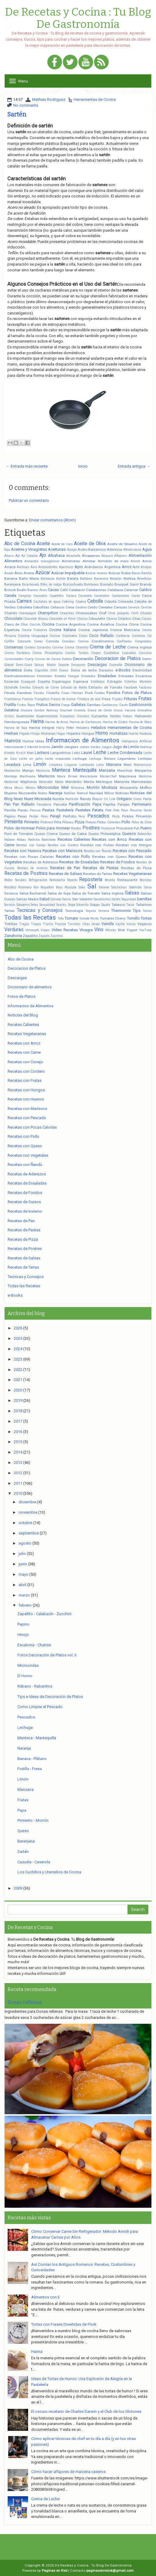 The image size is (156, 2576). What do you see at coordinates (89, 699) in the screenshot?
I see `Freidora de aire` at bounding box center [89, 699].